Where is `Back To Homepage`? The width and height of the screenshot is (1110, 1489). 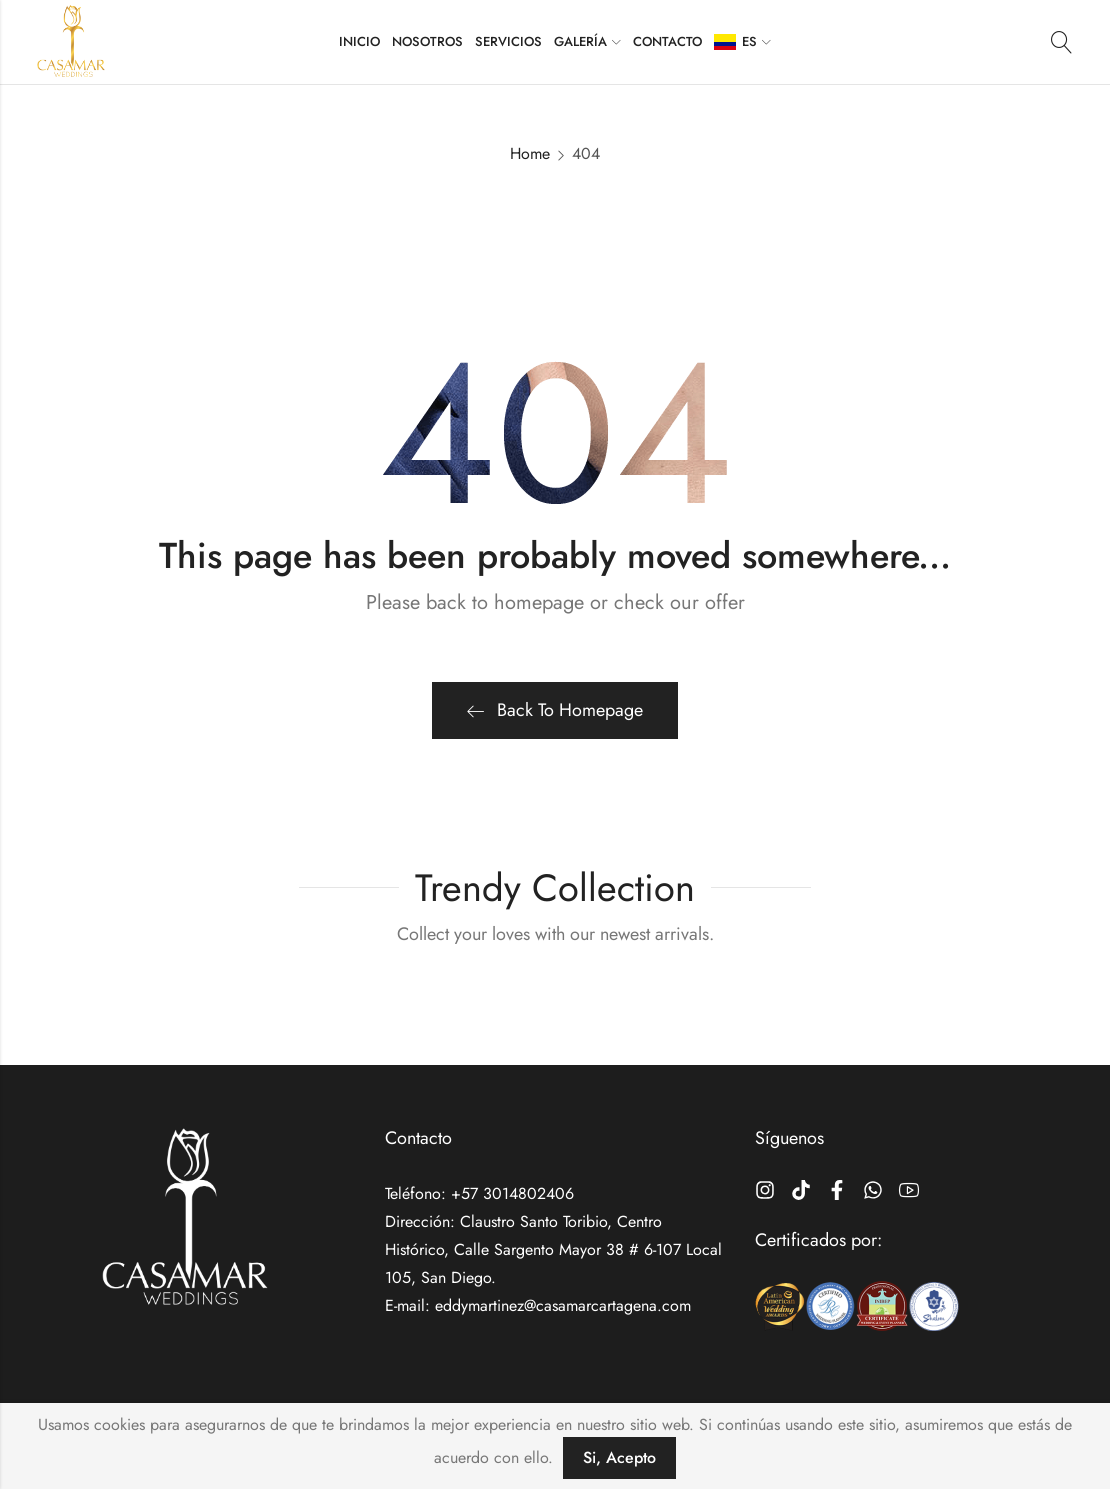 Back To Homepage is located at coordinates (555, 710).